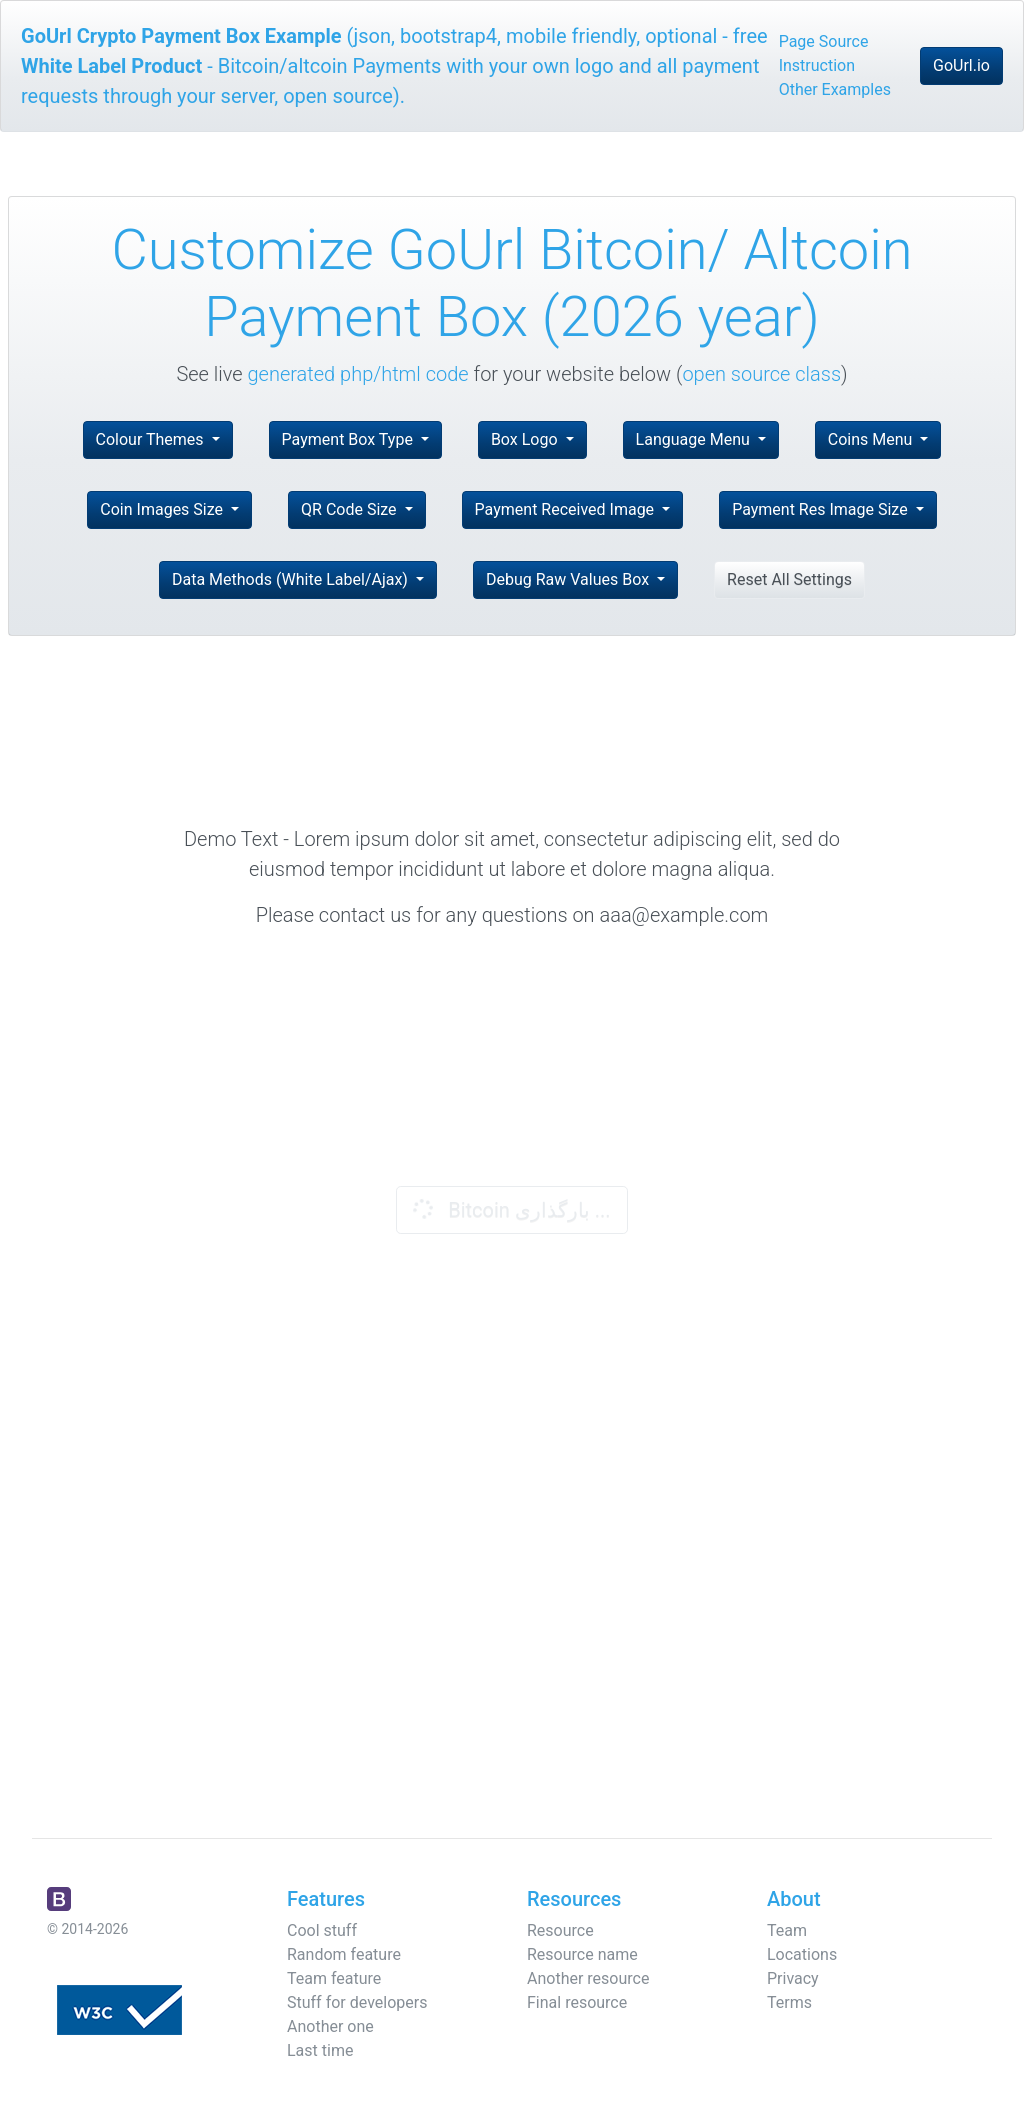 This screenshot has height=2127, width=1024. What do you see at coordinates (789, 2002) in the screenshot?
I see `Terms` at bounding box center [789, 2002].